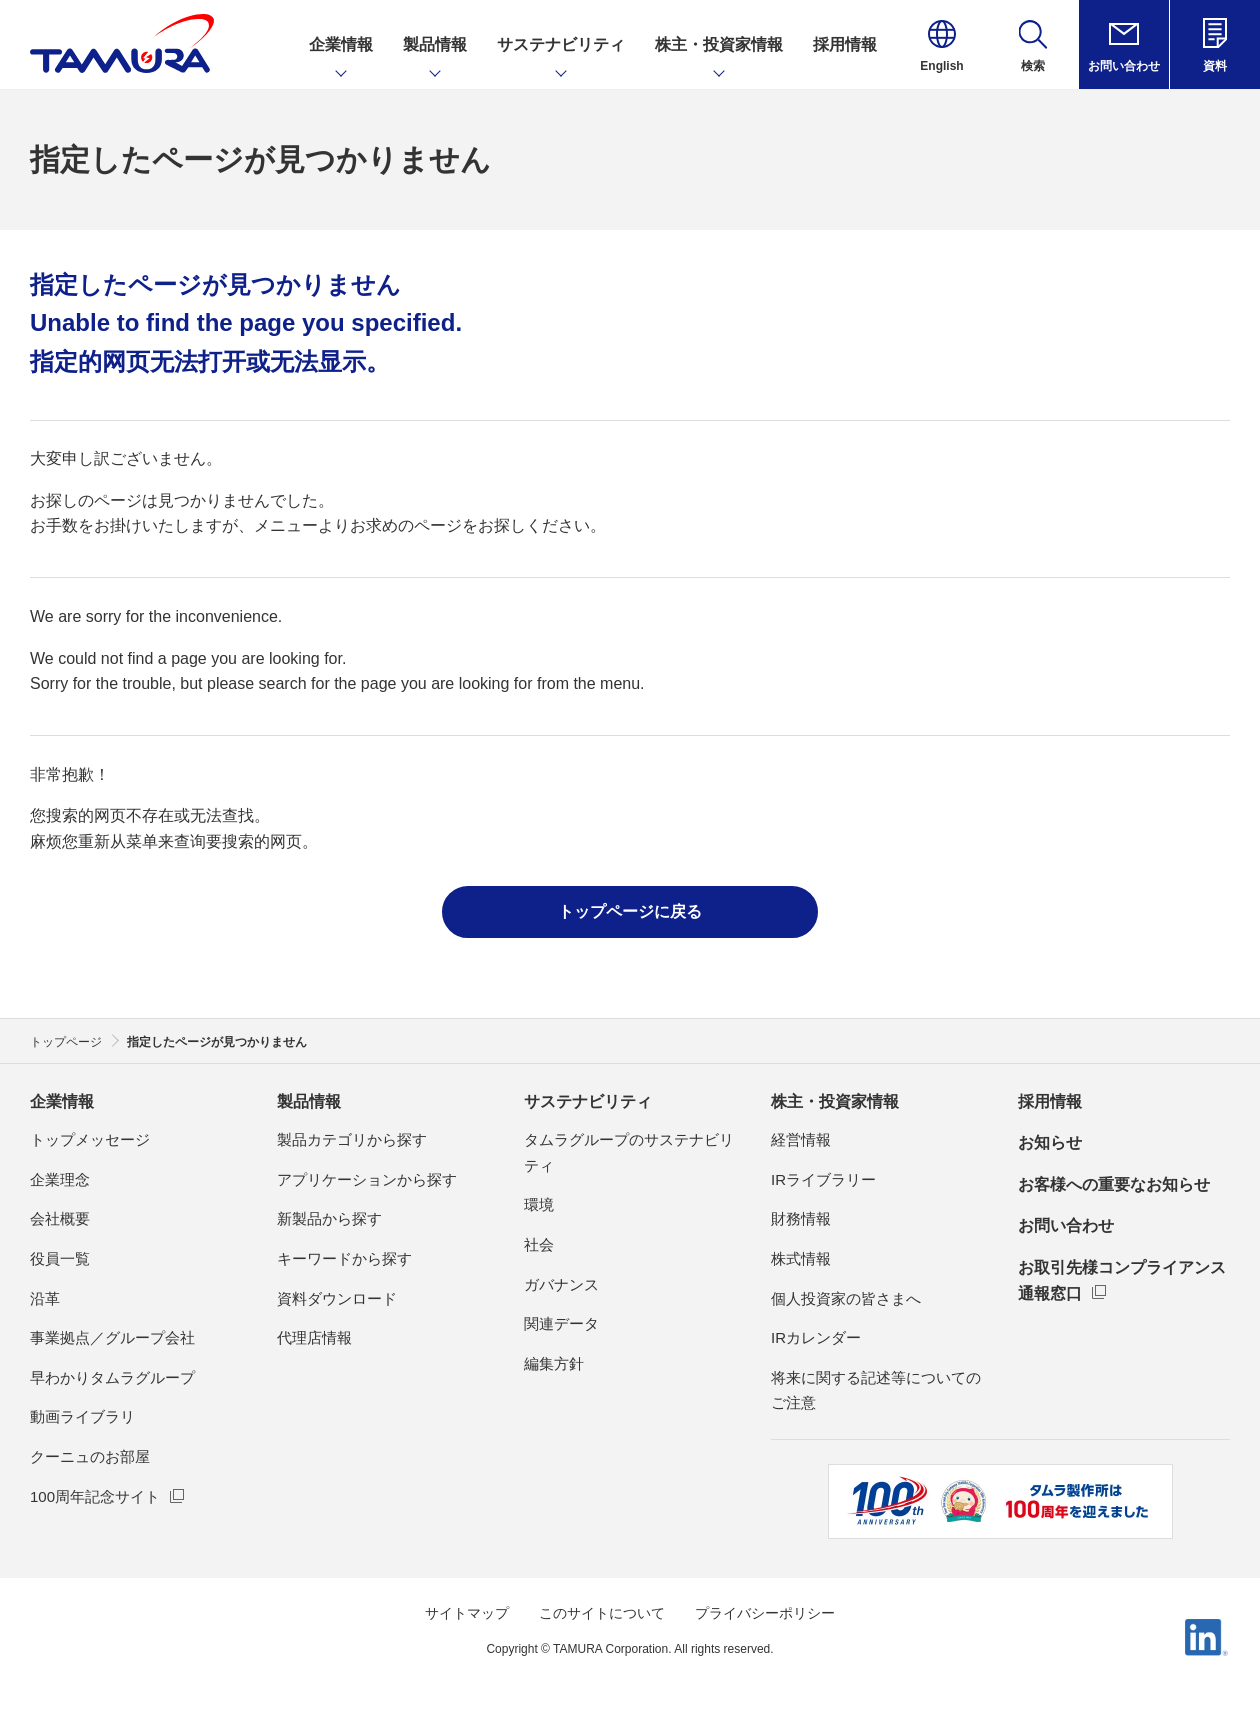 The height and width of the screenshot is (1711, 1260). Describe the element at coordinates (112, 1337) in the screenshot. I see `事業拠点／グループ会社` at that location.